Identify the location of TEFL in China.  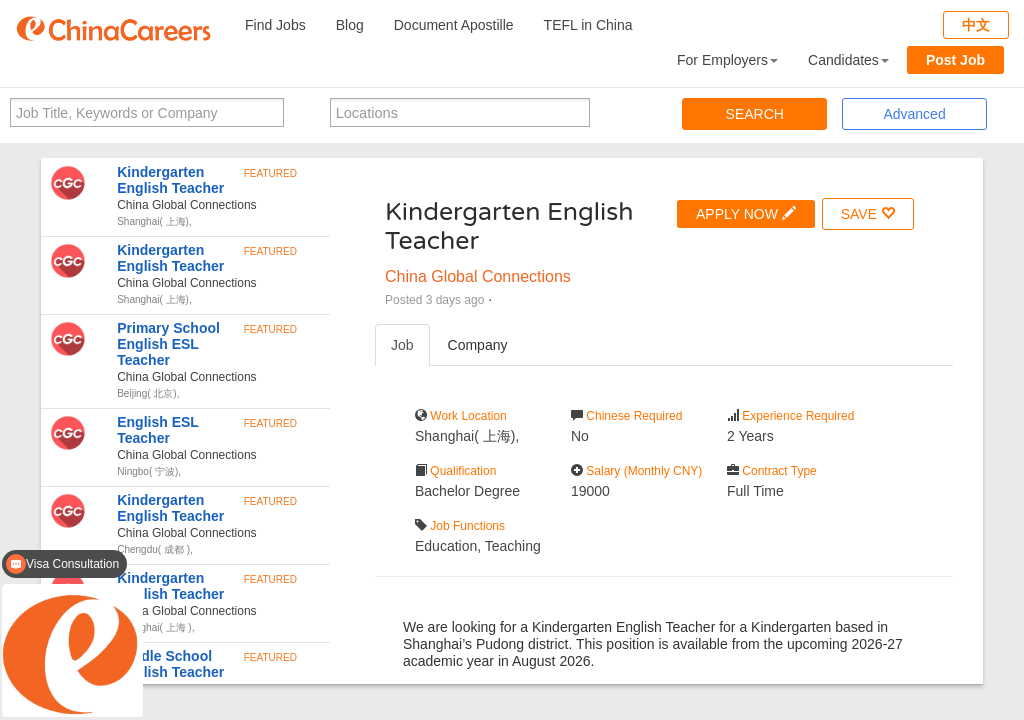
(588, 25).